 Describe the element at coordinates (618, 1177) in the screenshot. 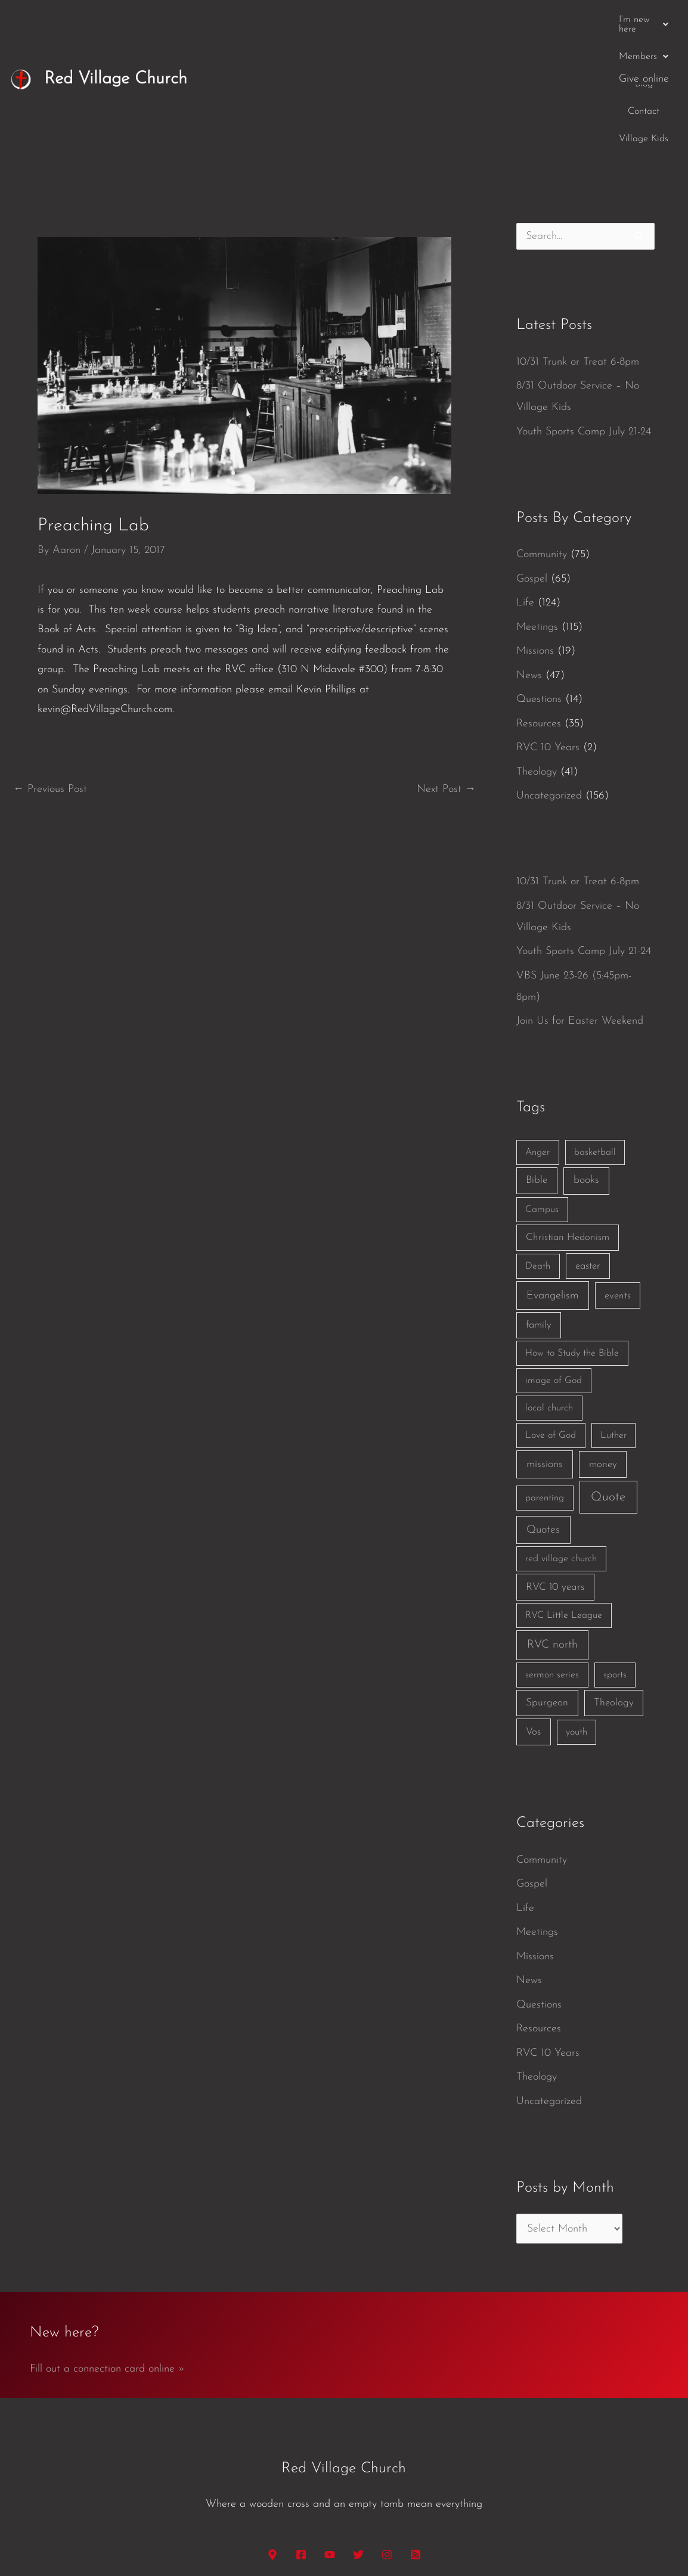

I see `events [events (2 items)]` at that location.